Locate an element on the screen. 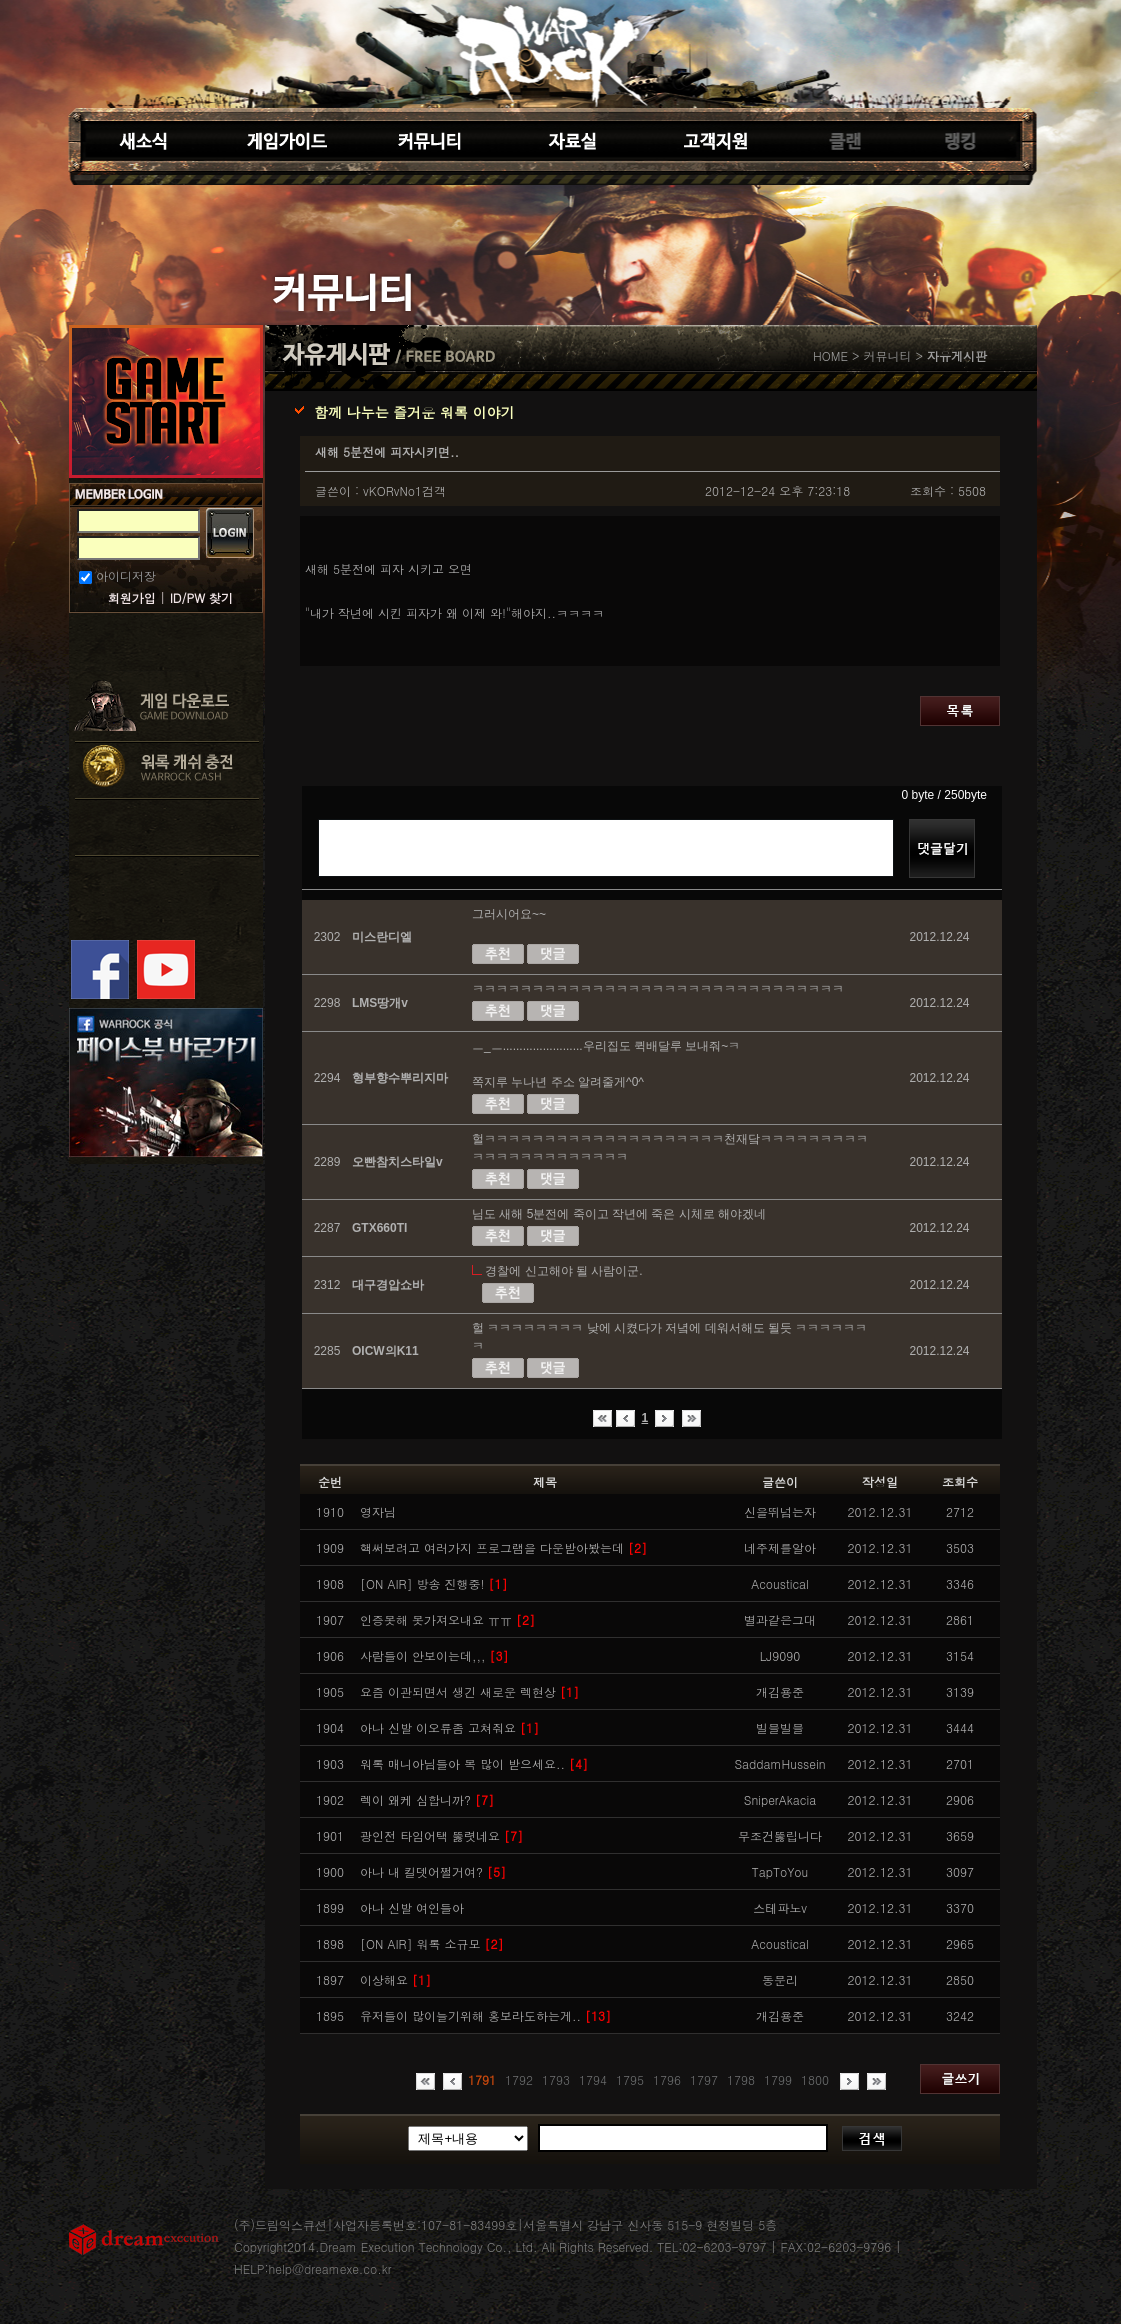 The height and width of the screenshot is (2324, 1121). 영자님 is located at coordinates (378, 1511).